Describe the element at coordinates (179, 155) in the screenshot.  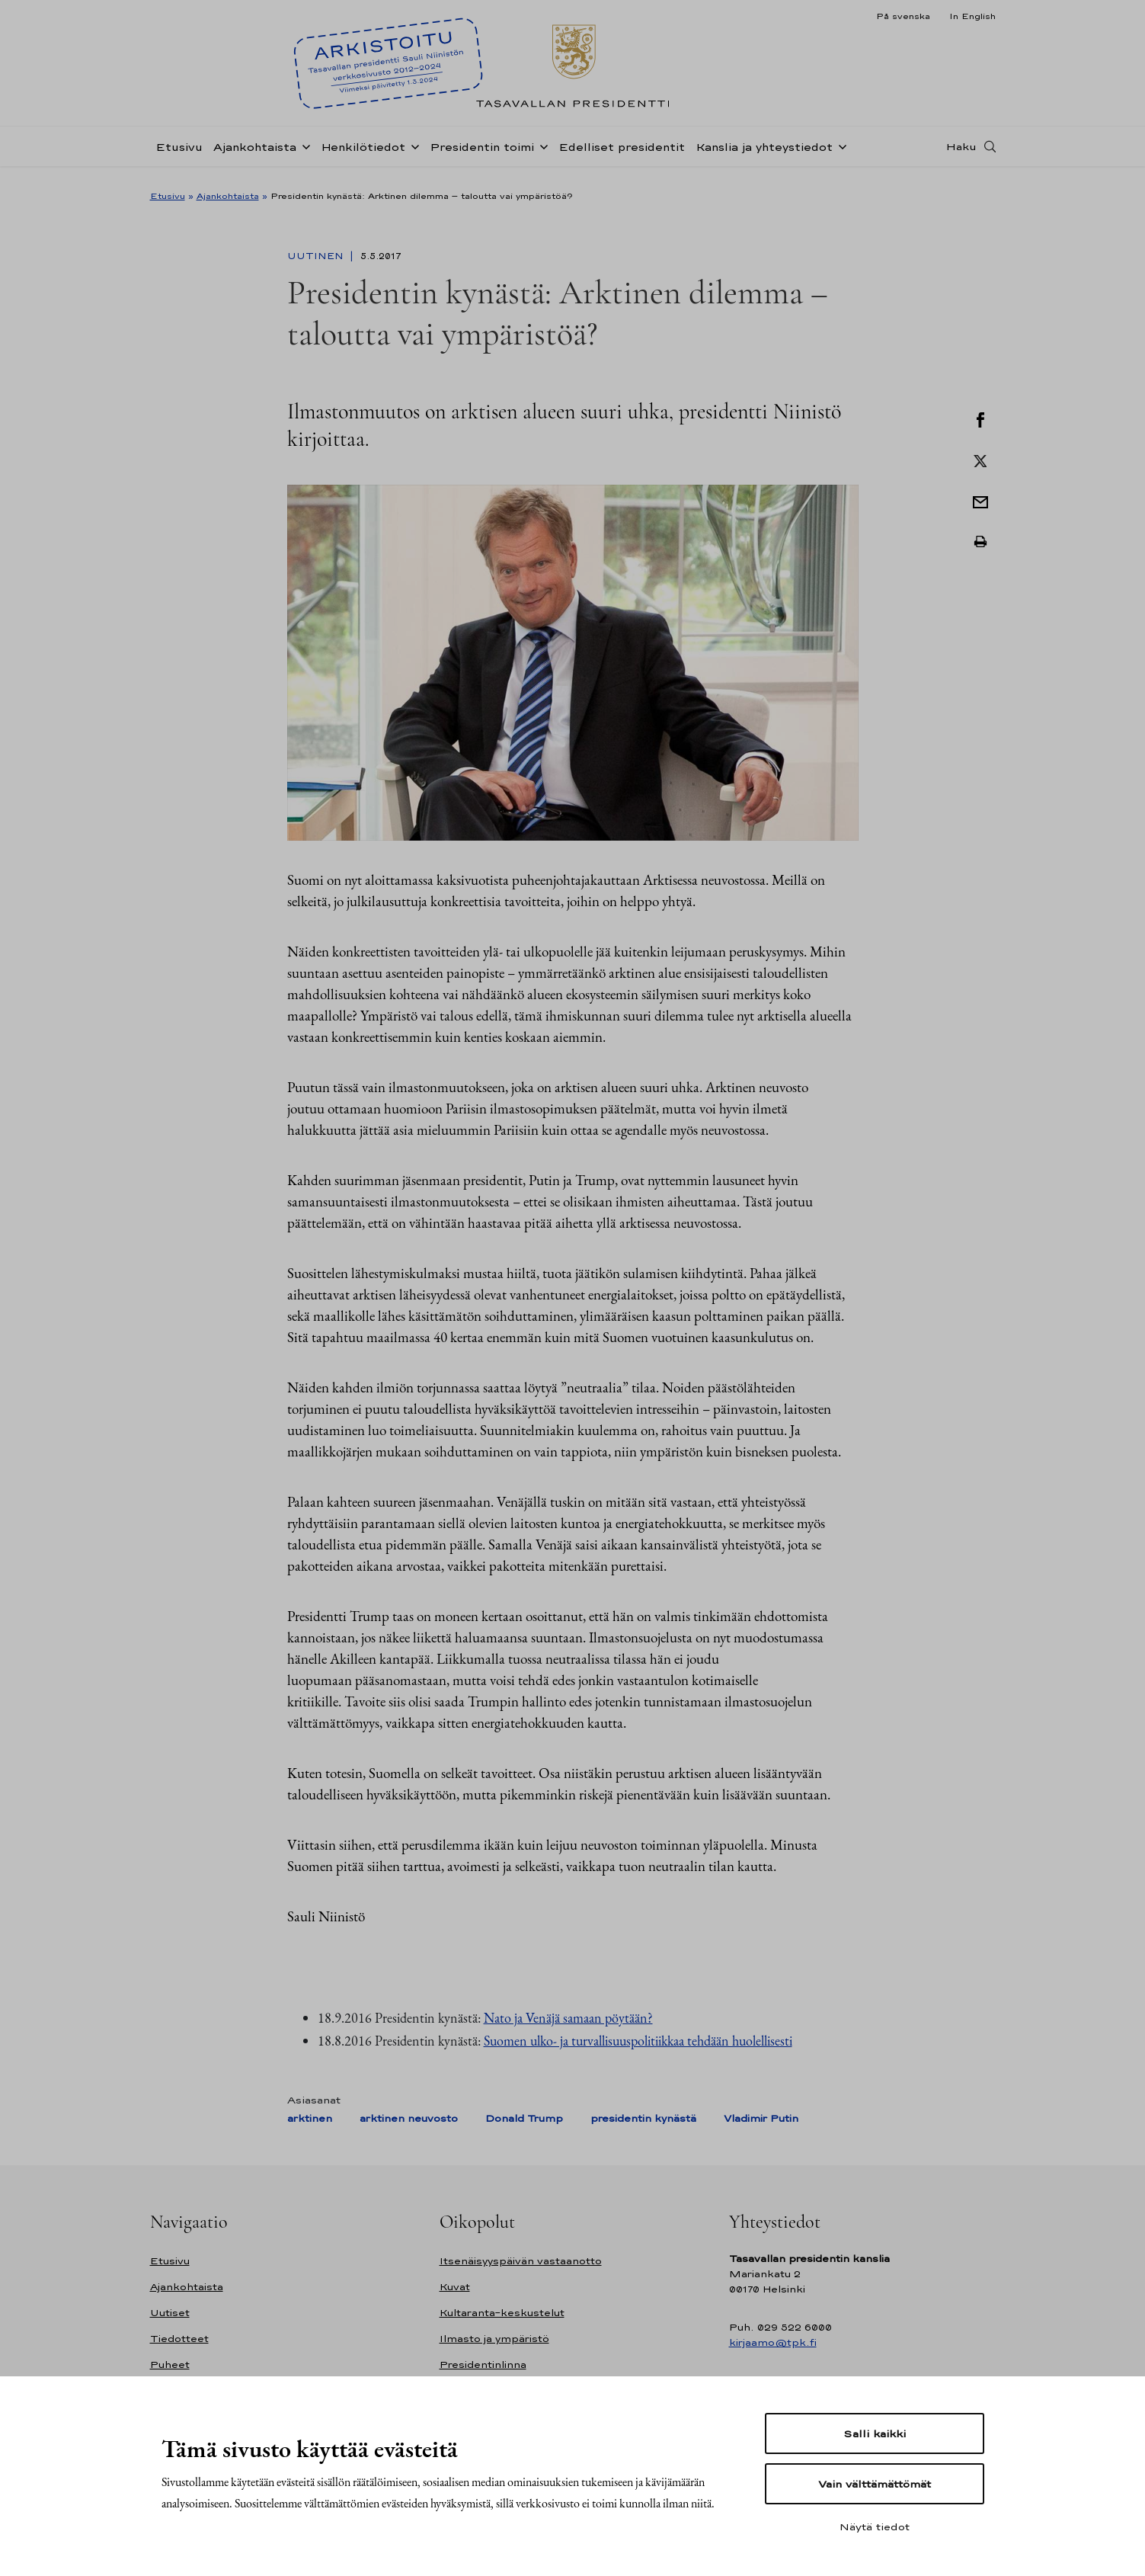
I see `Etusivu` at that location.